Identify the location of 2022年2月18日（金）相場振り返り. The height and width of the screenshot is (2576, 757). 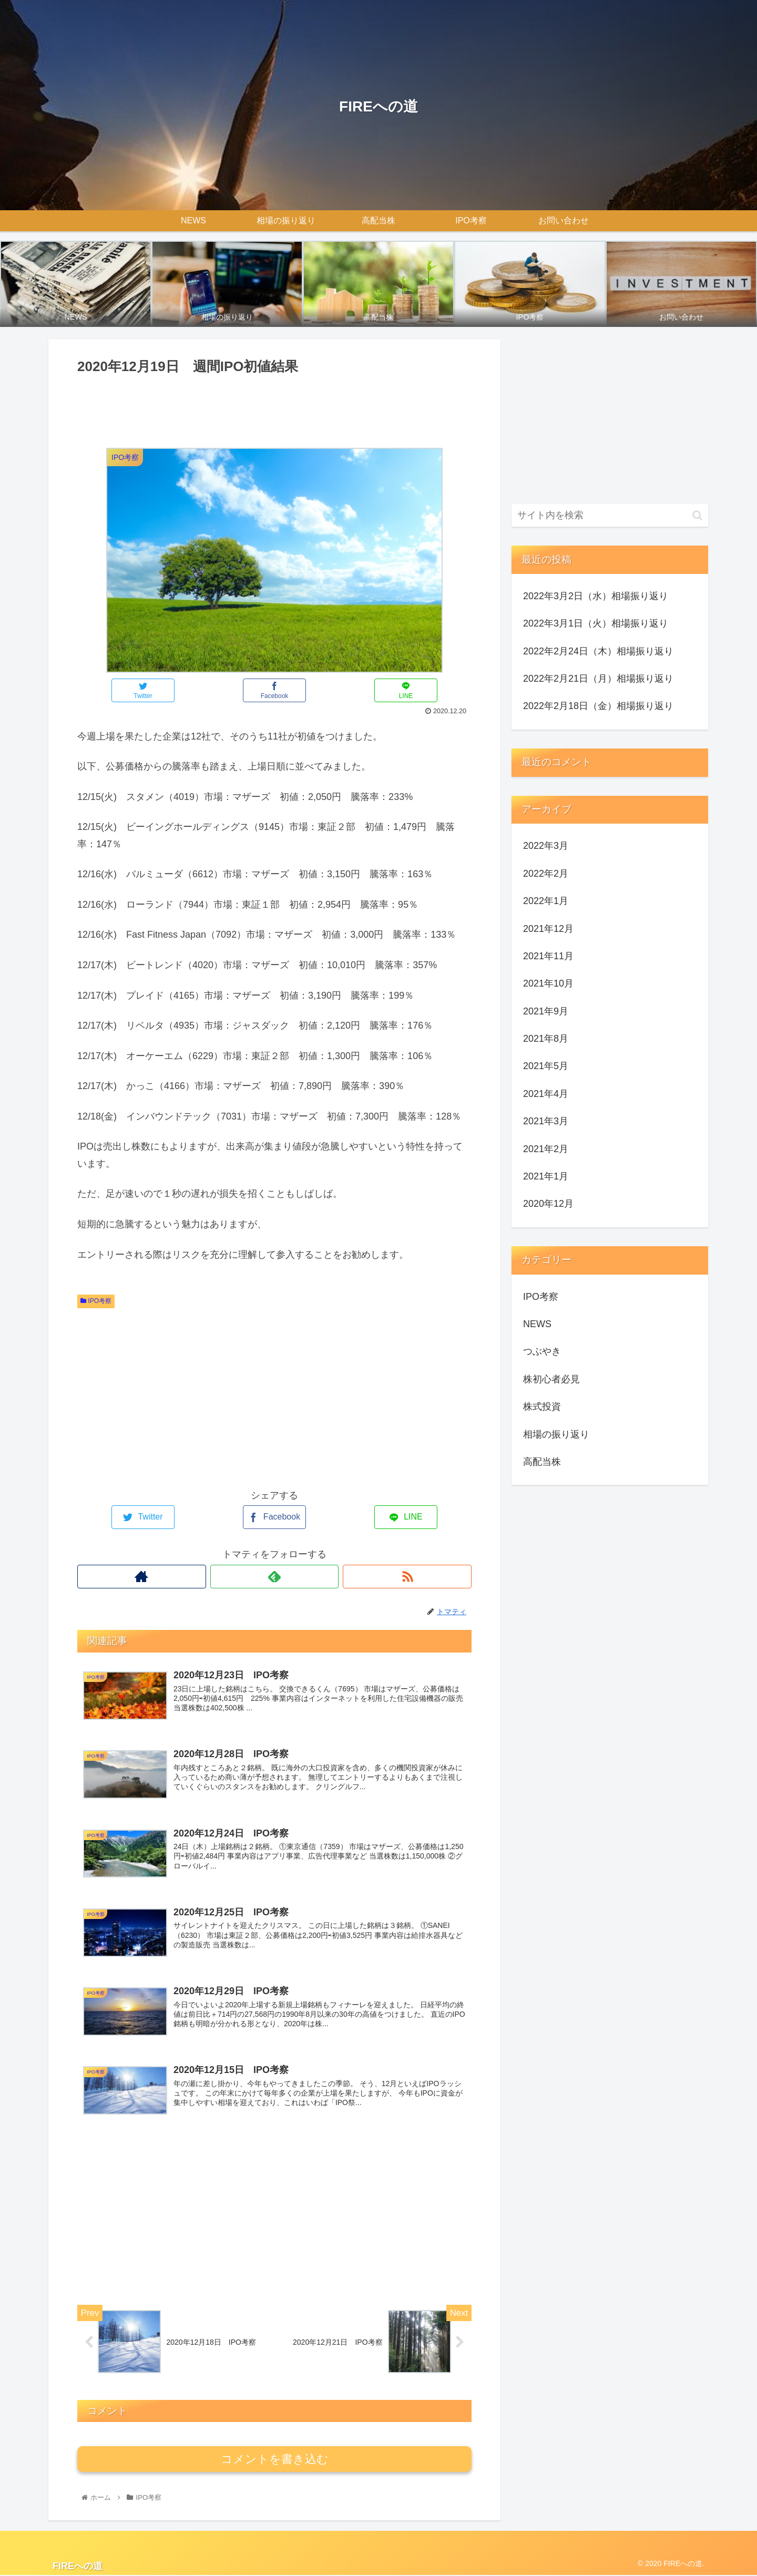
(598, 706).